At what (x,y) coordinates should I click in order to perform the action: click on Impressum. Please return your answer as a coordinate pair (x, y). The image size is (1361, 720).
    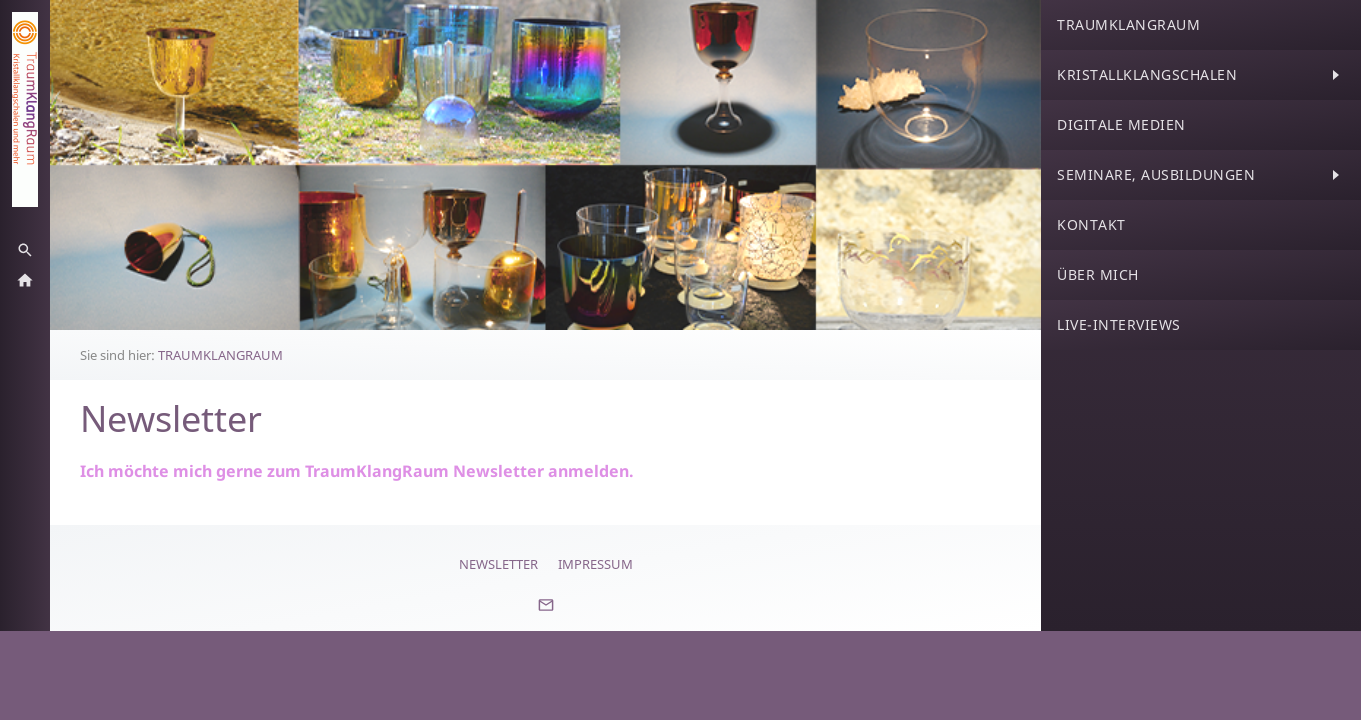
    Looking at the image, I should click on (595, 564).